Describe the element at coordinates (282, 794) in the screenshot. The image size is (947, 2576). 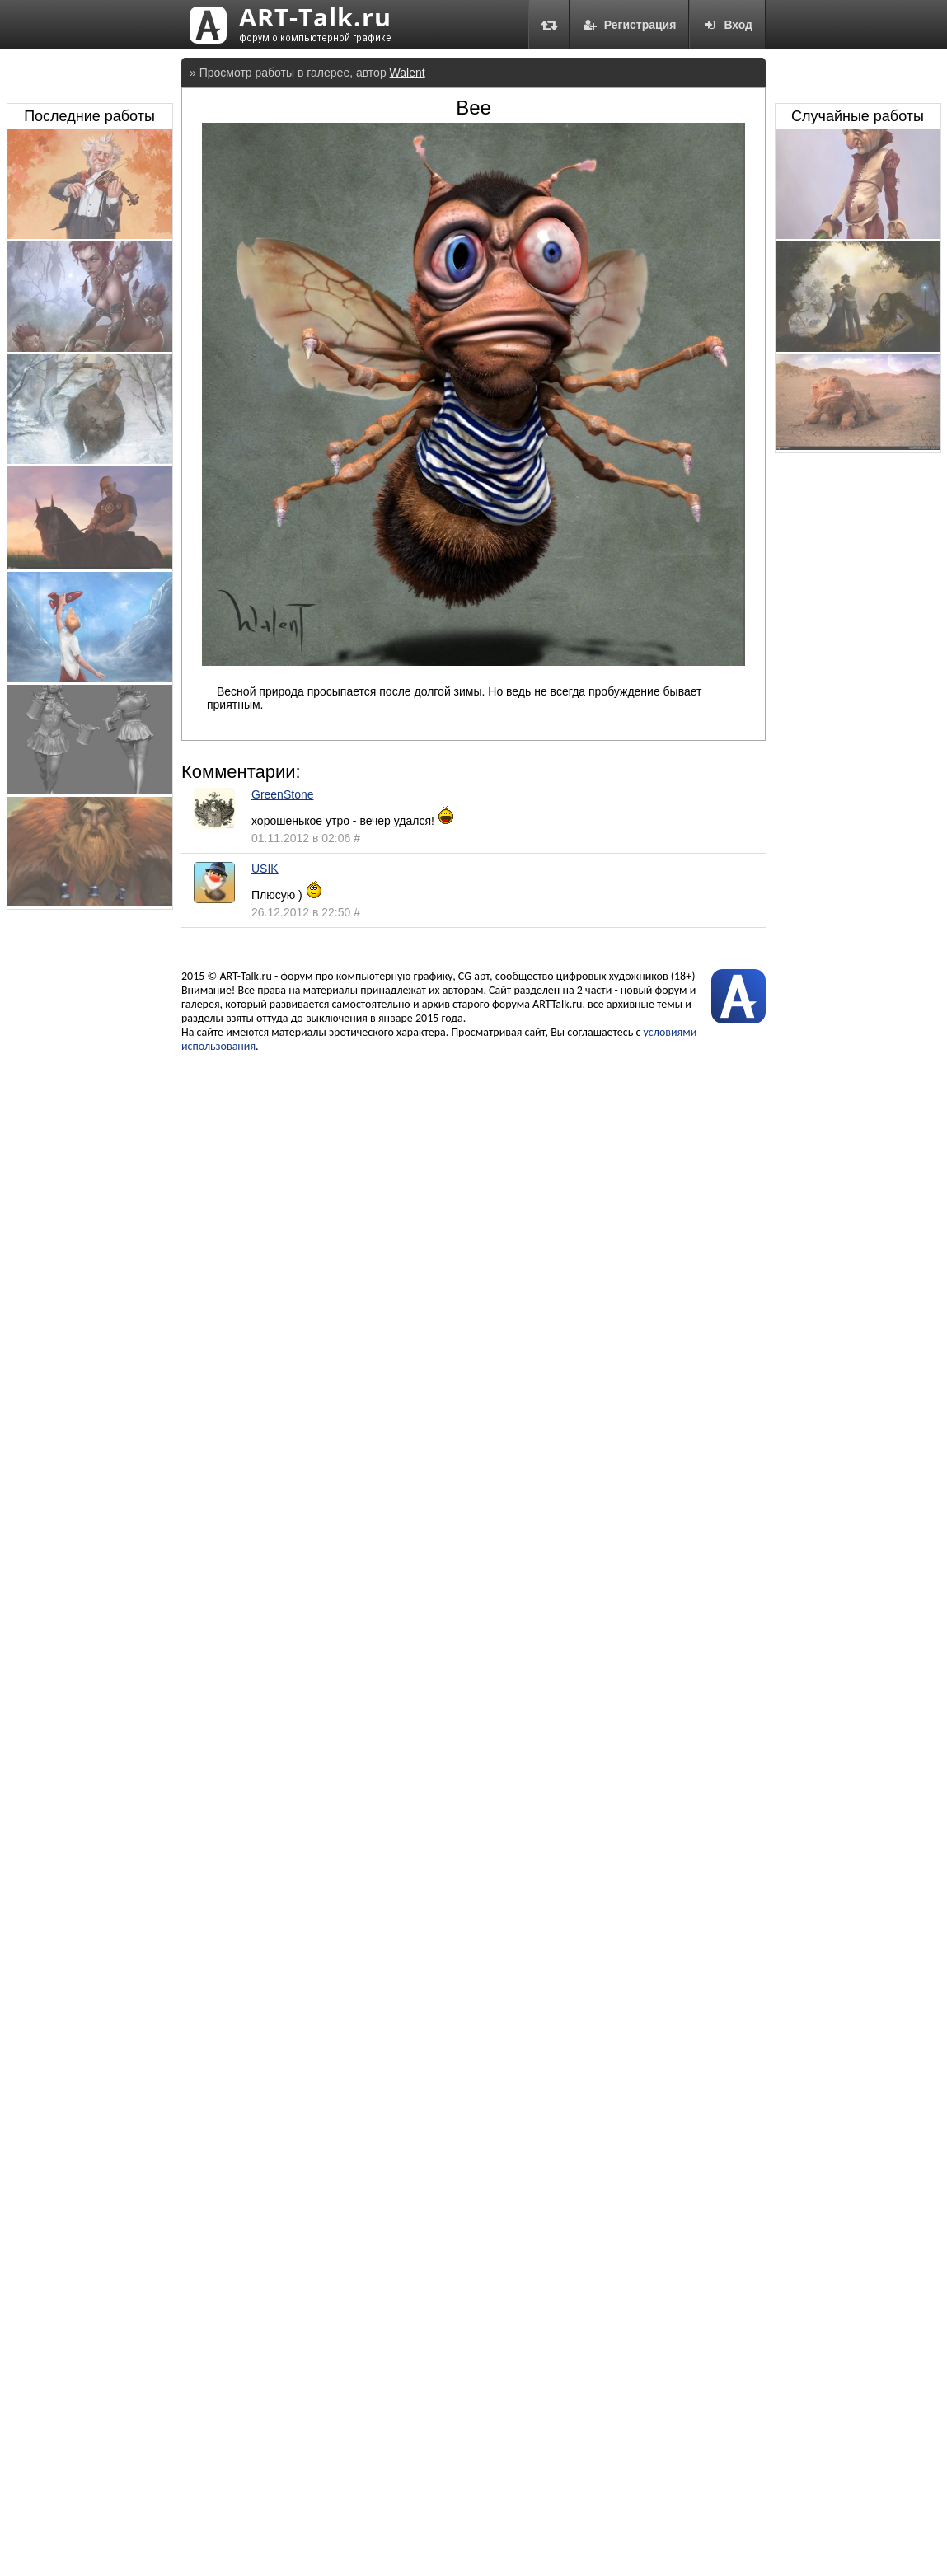
I see `GreenStone` at that location.